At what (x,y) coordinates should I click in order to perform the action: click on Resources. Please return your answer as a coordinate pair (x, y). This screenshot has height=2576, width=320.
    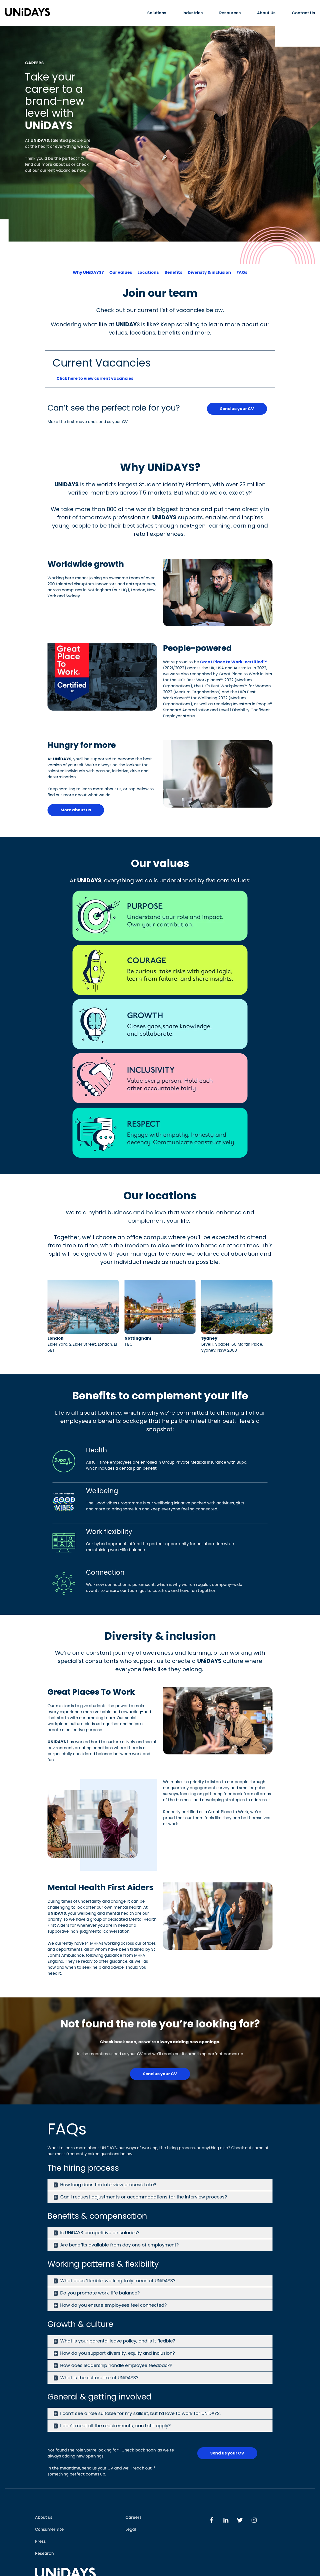
    Looking at the image, I should click on (230, 13).